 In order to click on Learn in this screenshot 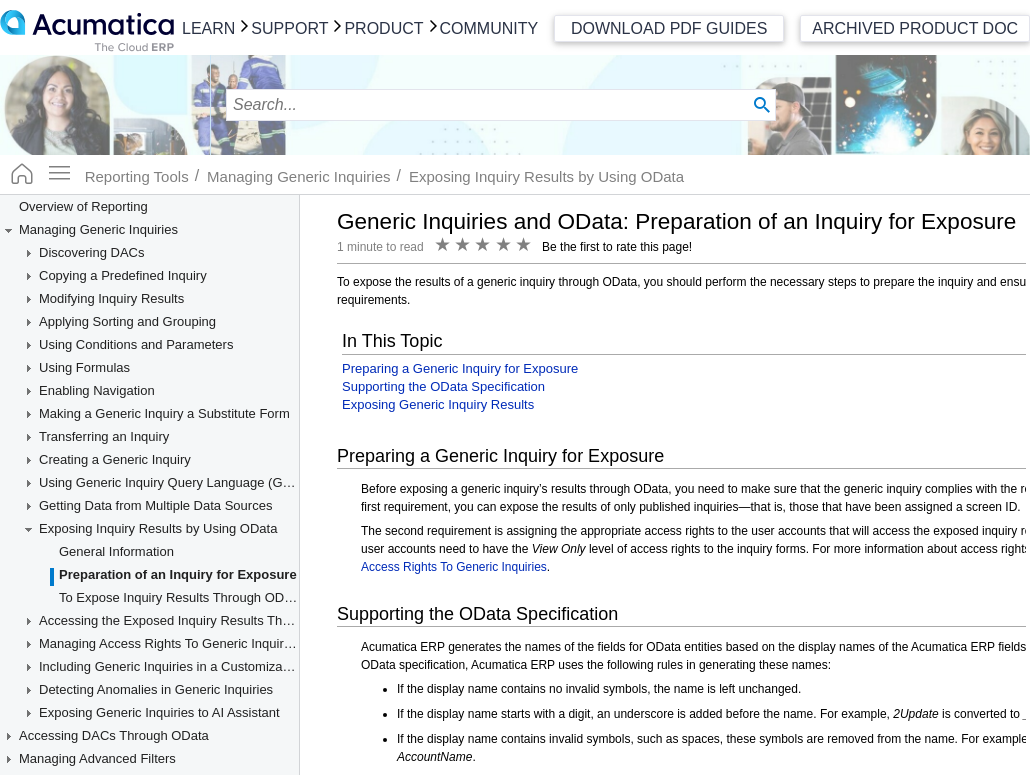, I will do `click(208, 28)`.